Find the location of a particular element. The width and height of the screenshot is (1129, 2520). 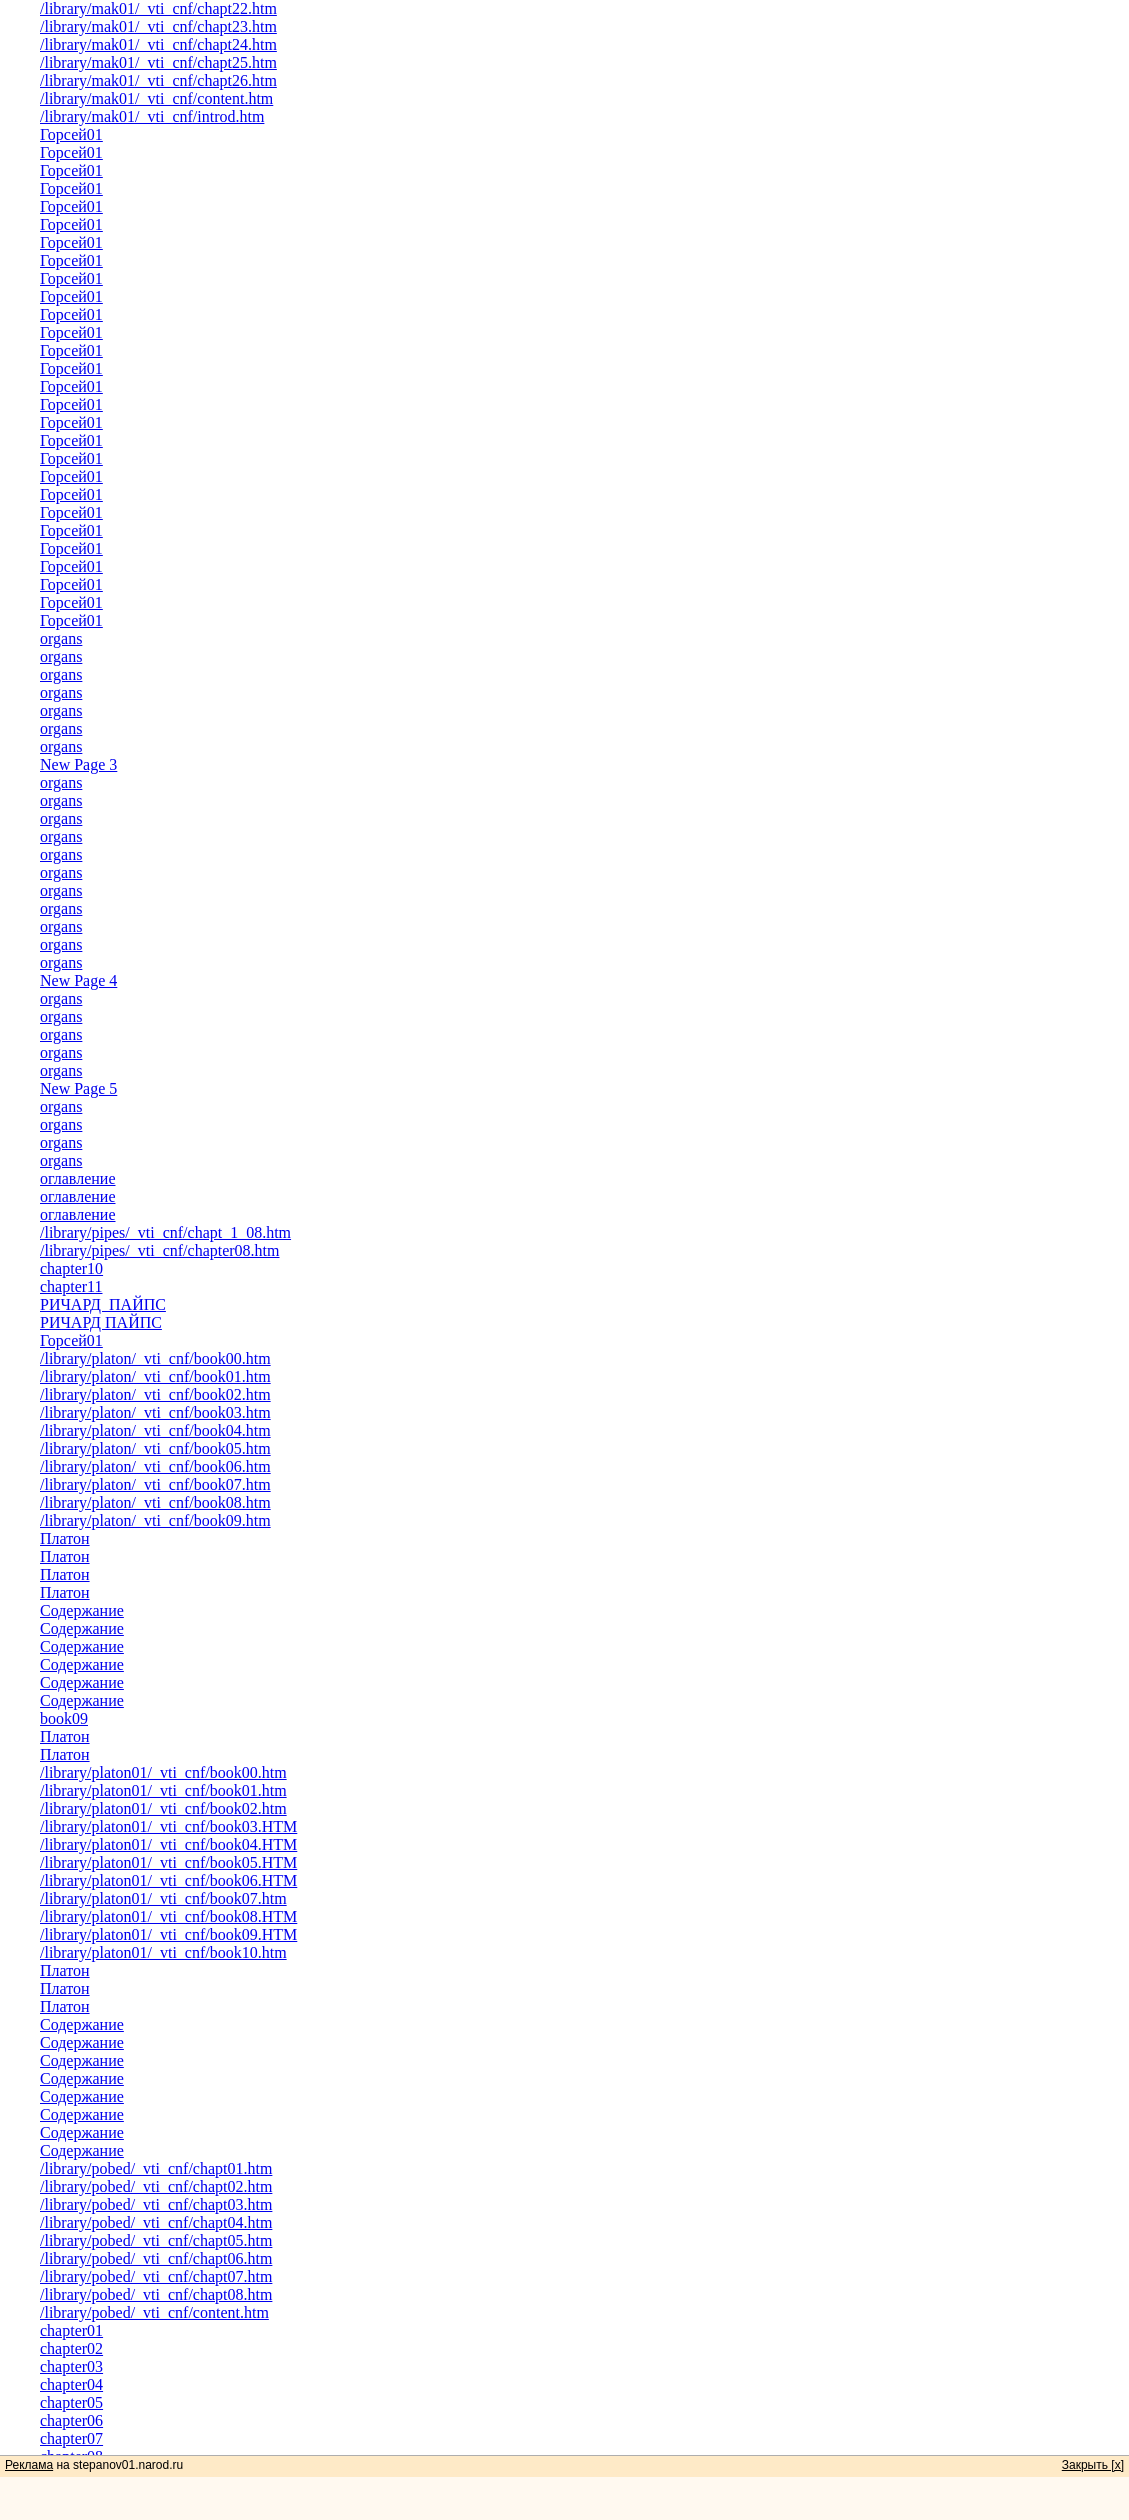

/library/pobed/_vti_cnf/chapt04.htm is located at coordinates (156, 2222).